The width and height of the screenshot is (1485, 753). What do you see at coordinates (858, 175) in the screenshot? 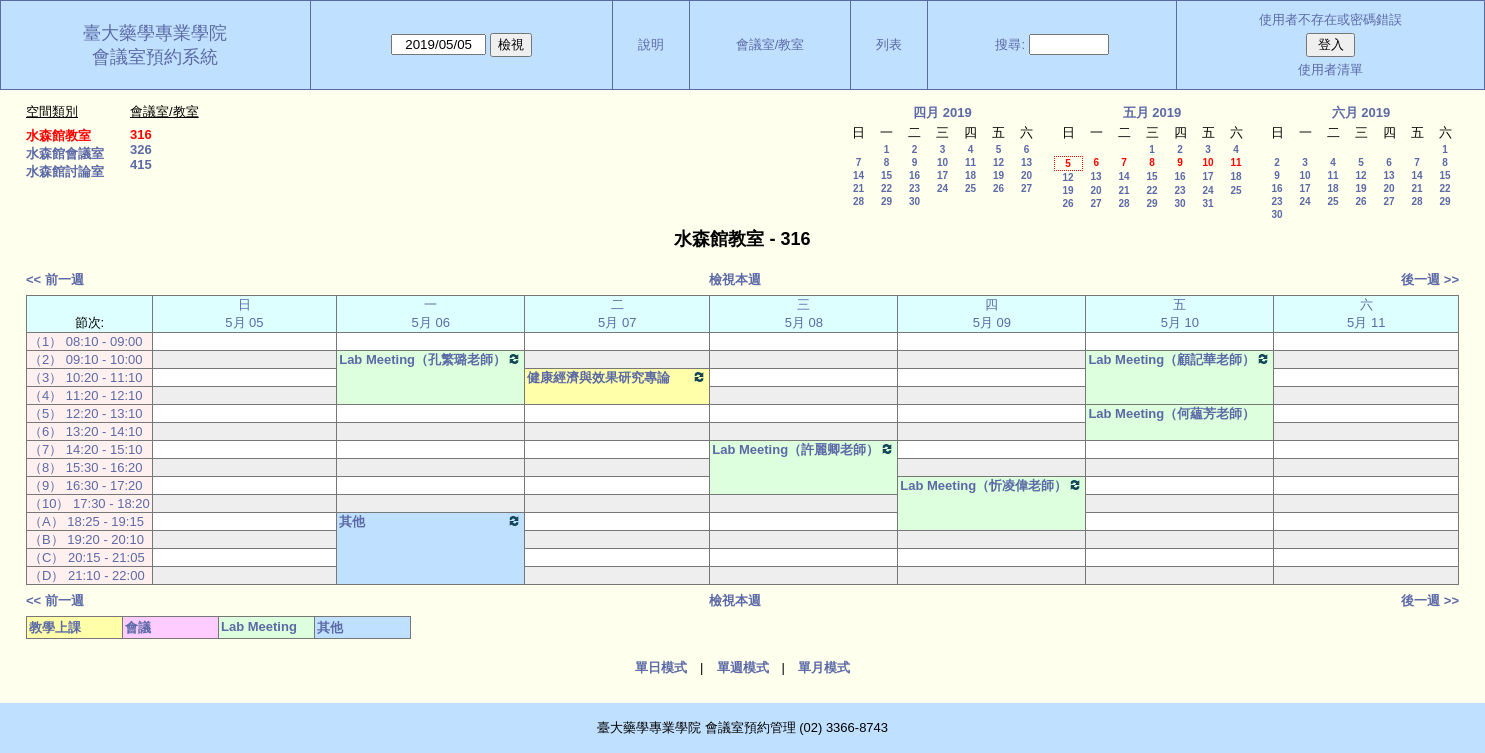
I see `14` at bounding box center [858, 175].